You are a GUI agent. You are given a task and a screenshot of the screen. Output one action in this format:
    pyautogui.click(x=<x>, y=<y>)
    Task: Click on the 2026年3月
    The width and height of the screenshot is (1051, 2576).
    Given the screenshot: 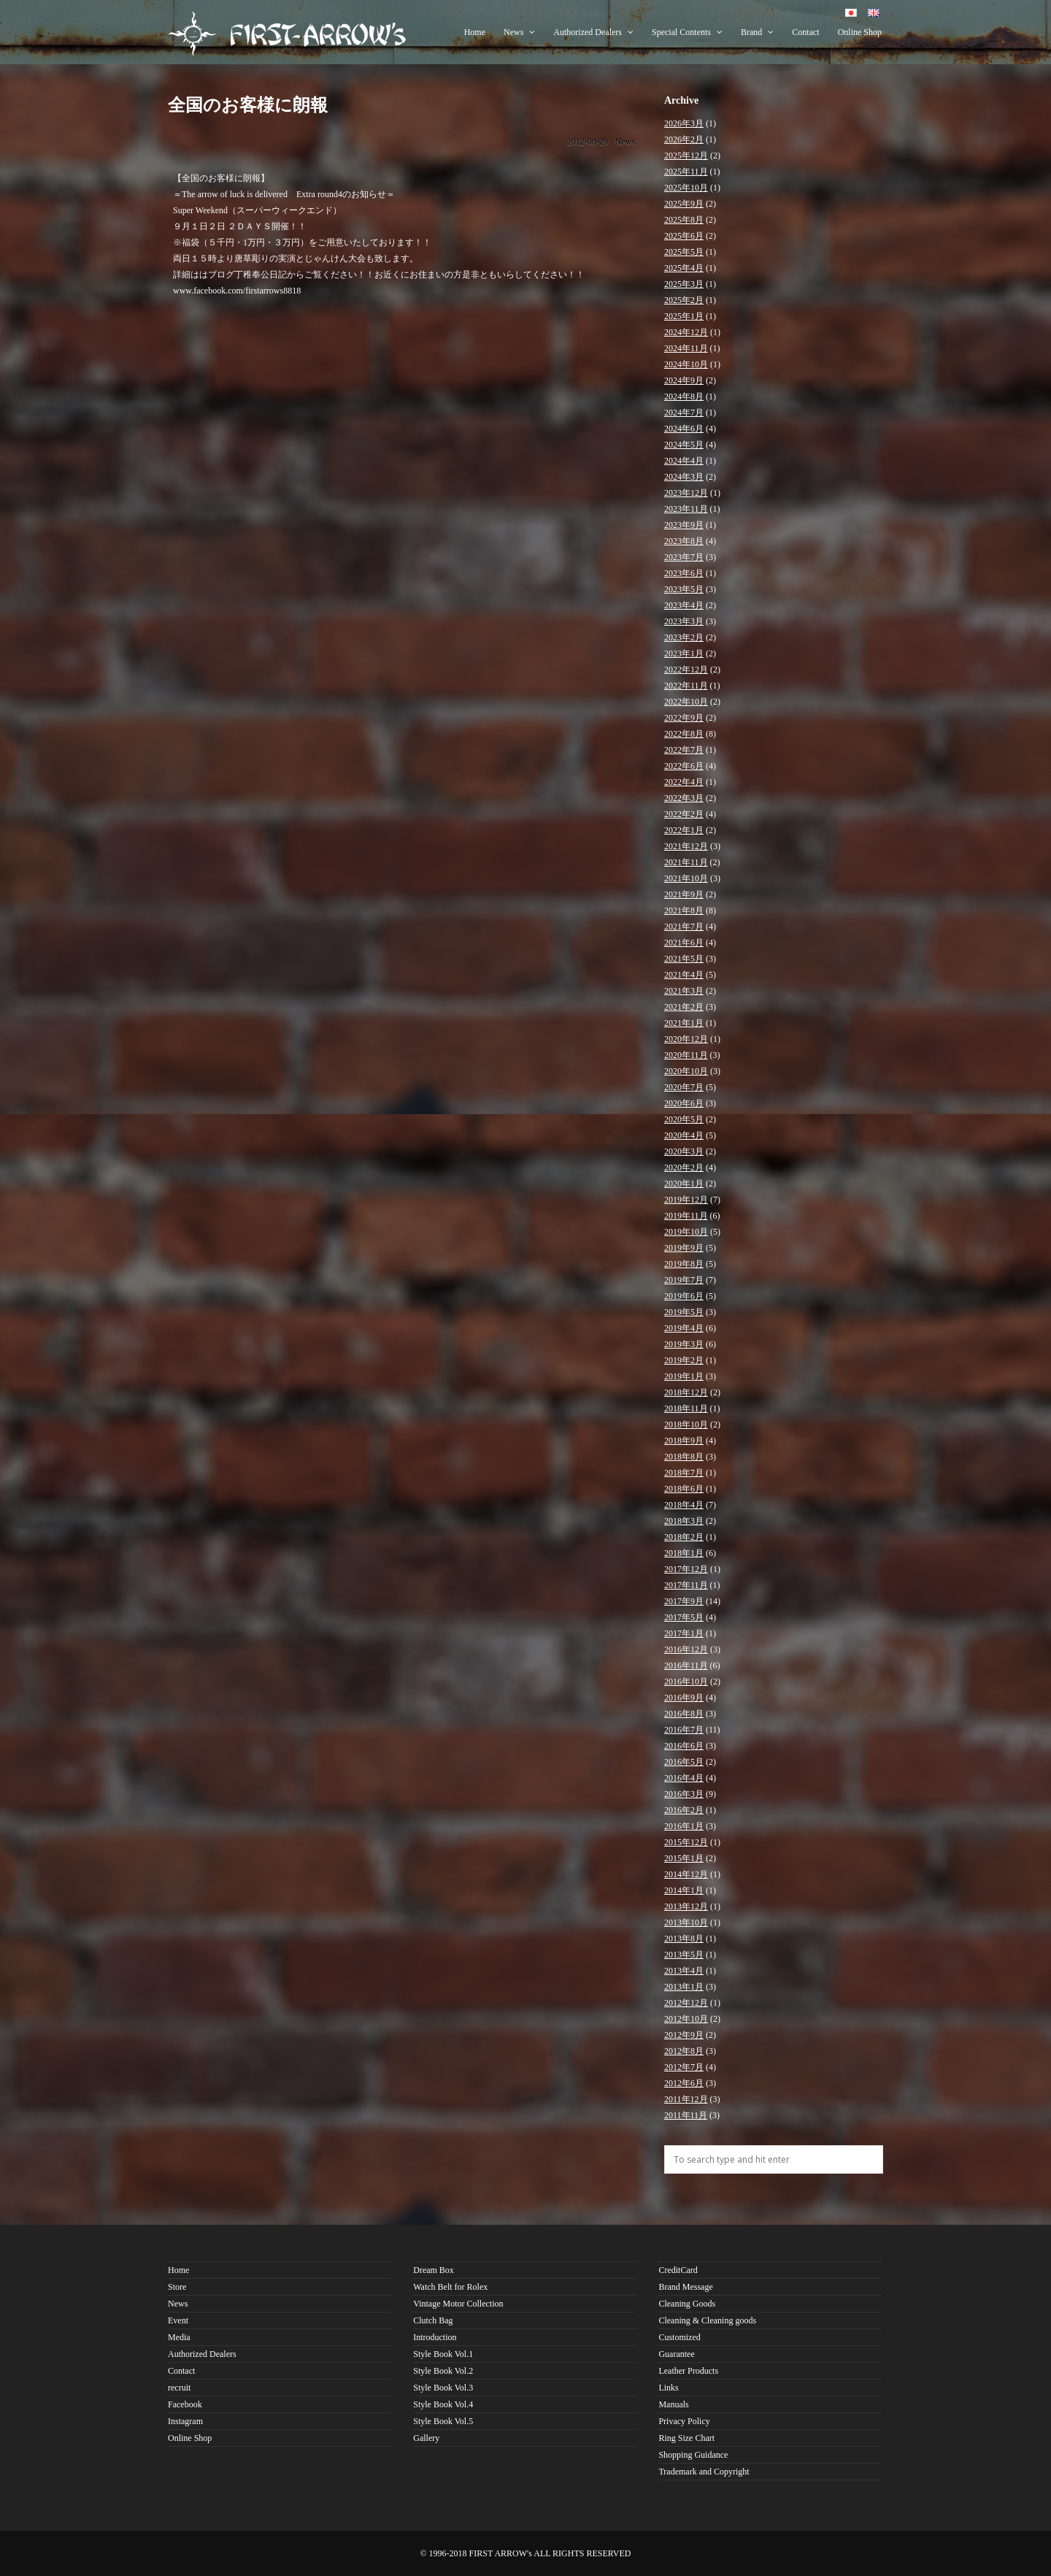 What is the action you would take?
    pyautogui.click(x=684, y=123)
    